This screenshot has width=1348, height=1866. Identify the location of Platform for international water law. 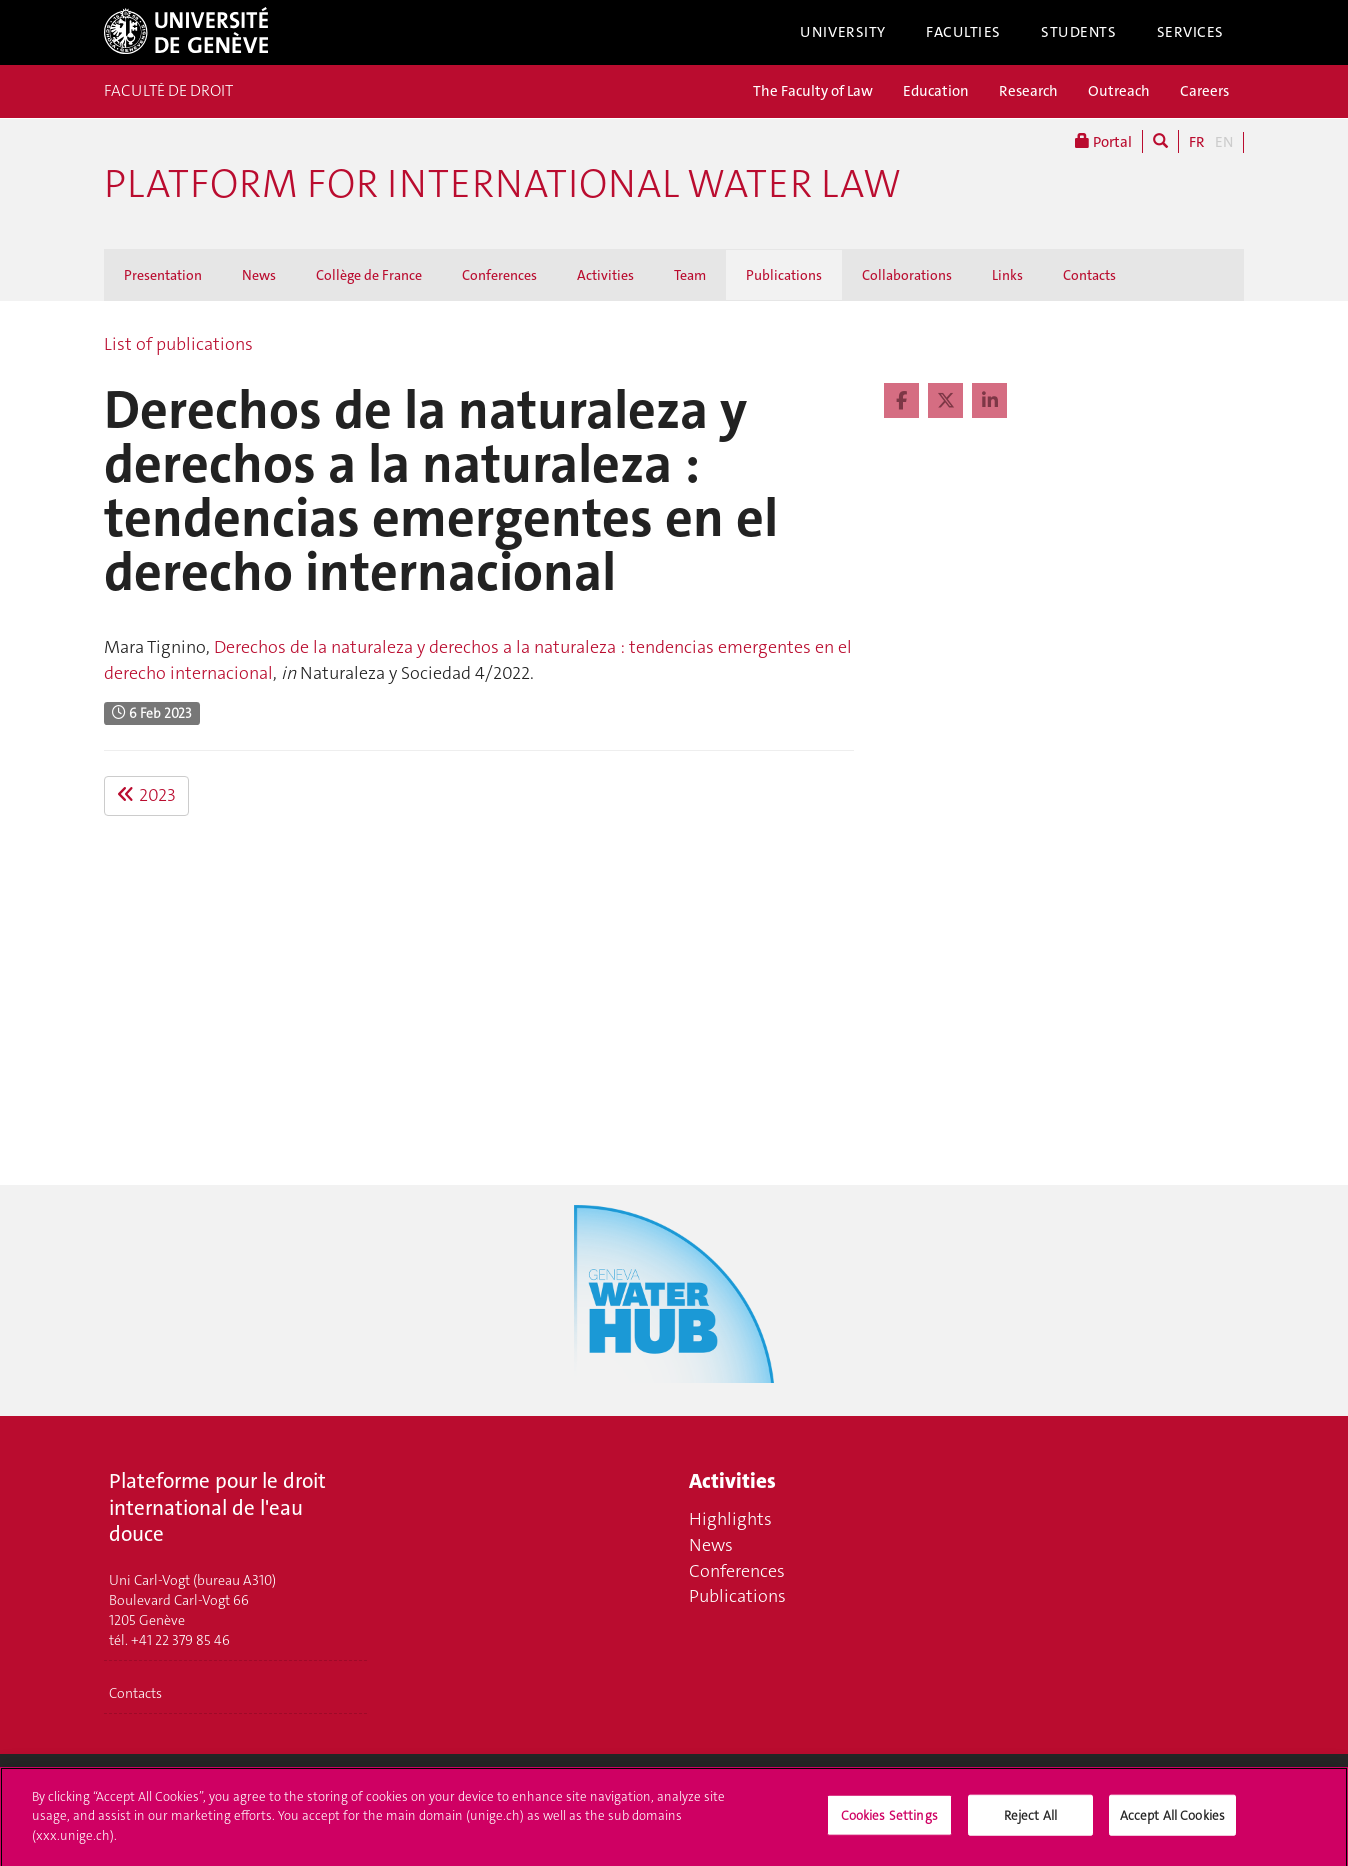
(502, 184).